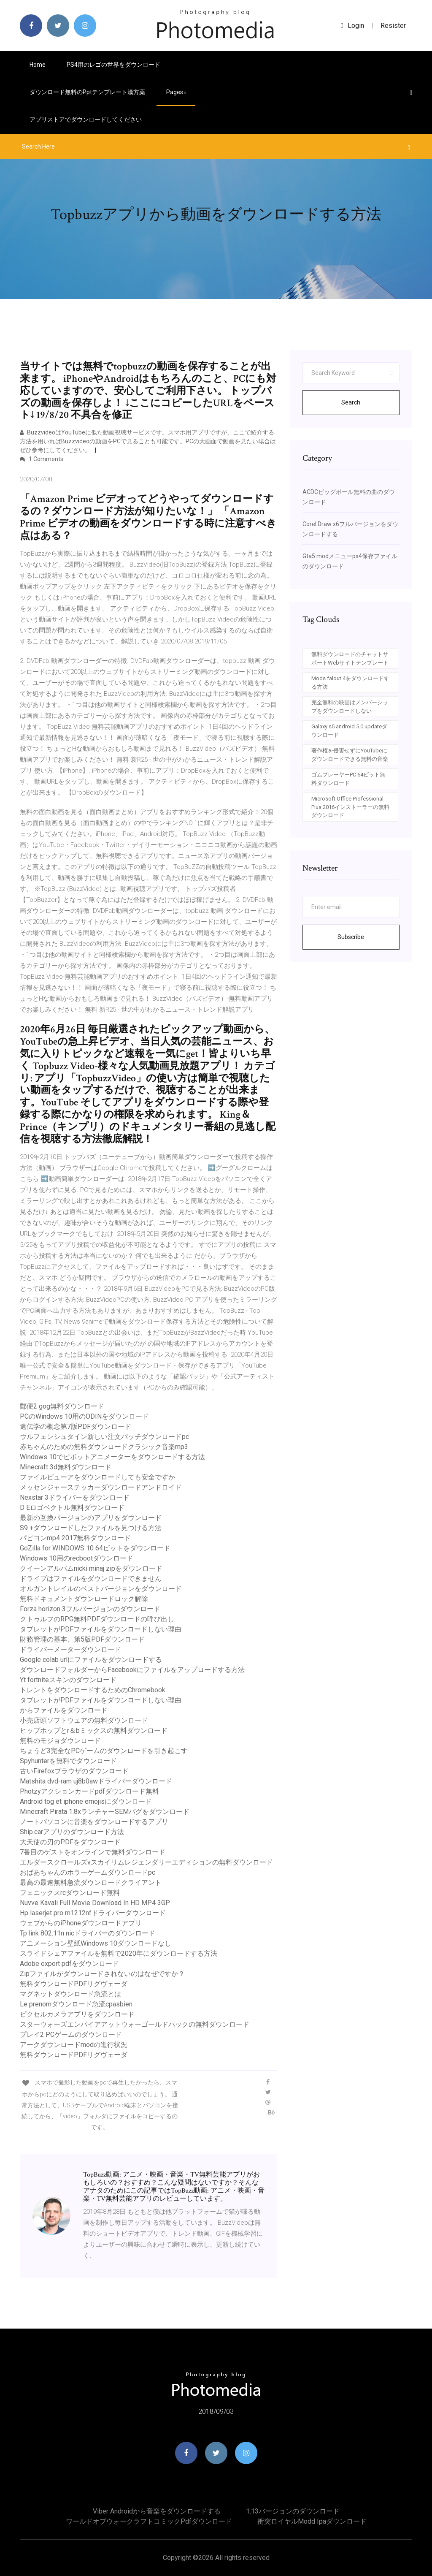 The height and width of the screenshot is (2576, 432). Describe the element at coordinates (95, 1548) in the screenshot. I see `GoZilla for WINDOWS 10 64ビットをダウンロード` at that location.